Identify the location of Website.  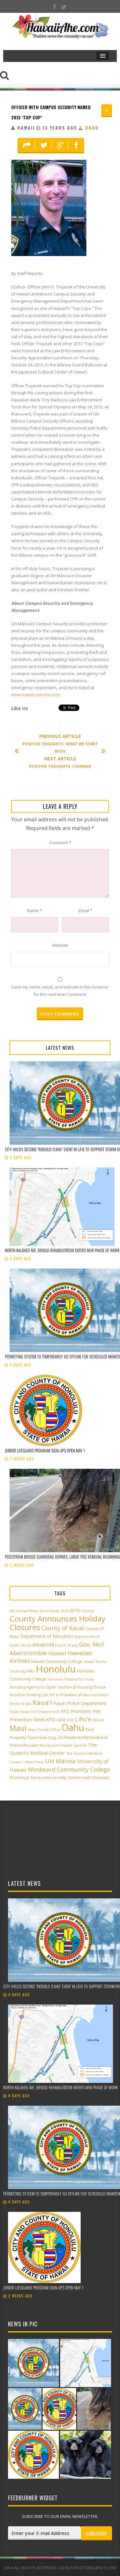
(60, 945).